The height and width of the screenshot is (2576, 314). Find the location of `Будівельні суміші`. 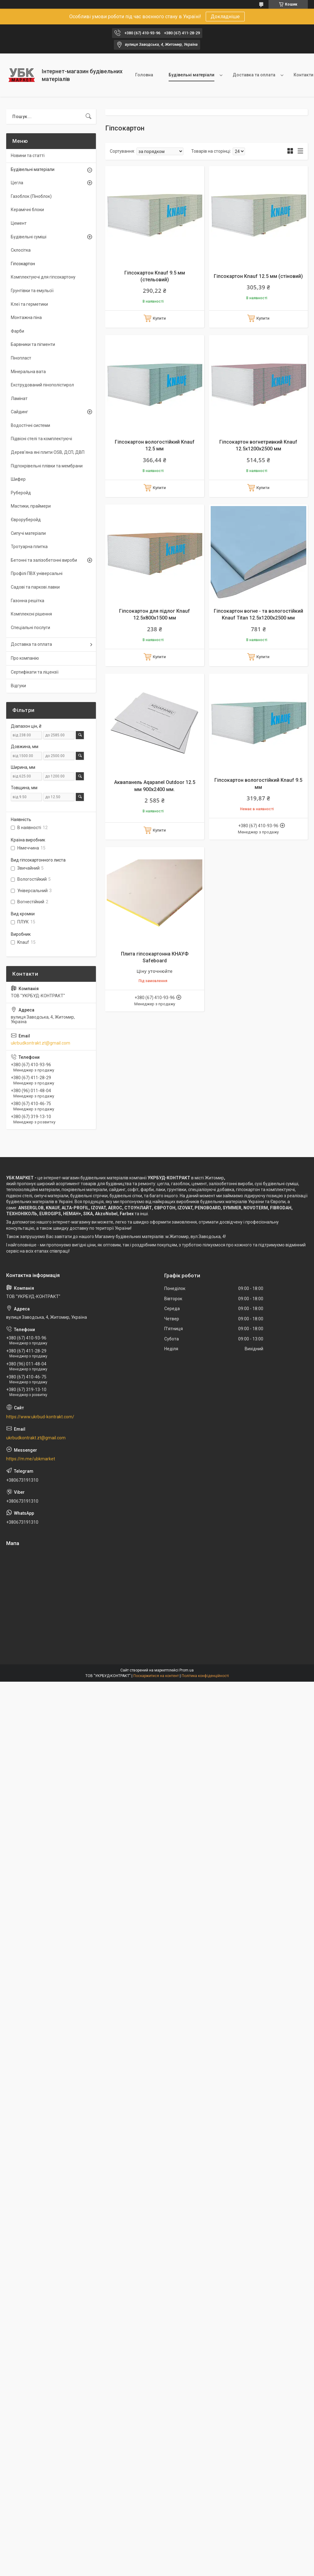

Будівельні суміші is located at coordinates (28, 236).